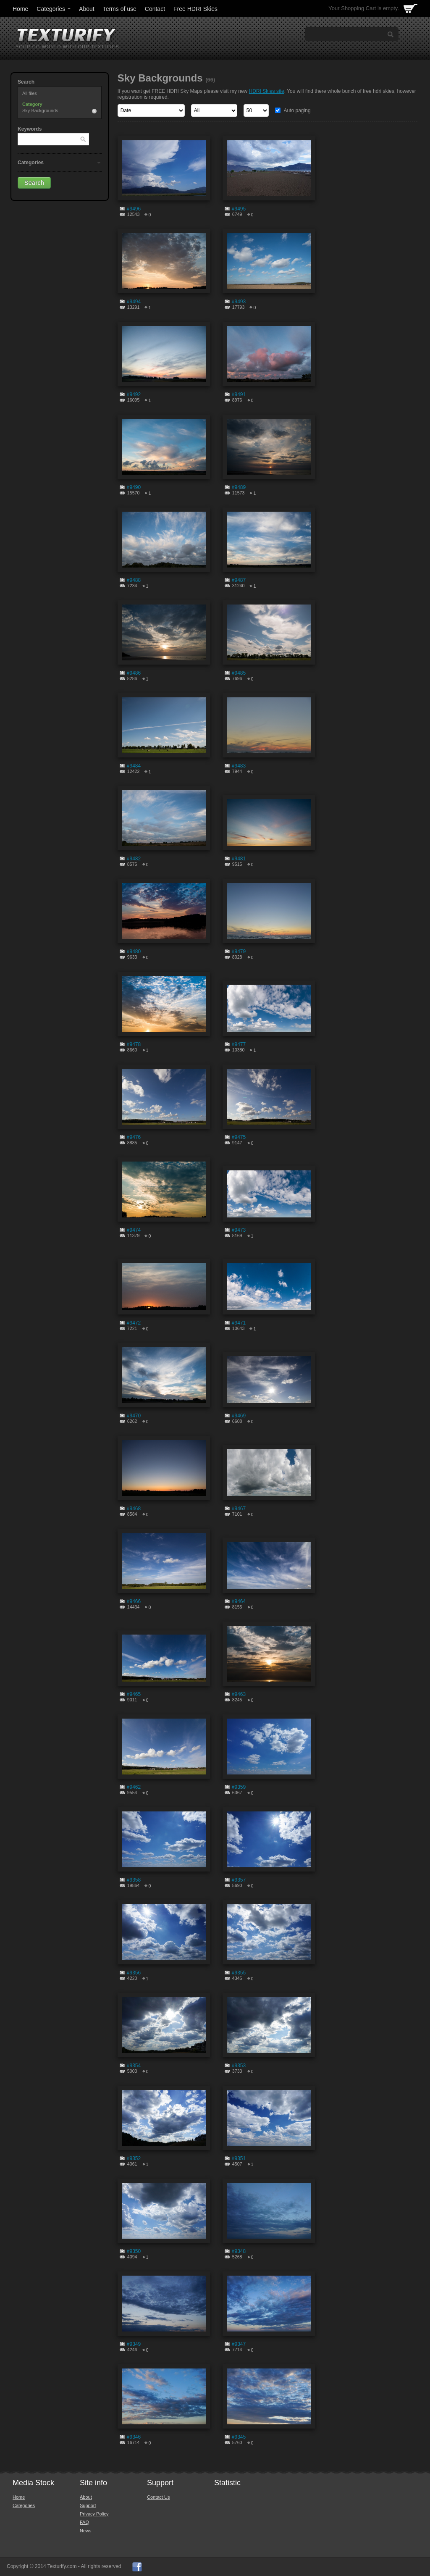 Image resolution: width=430 pixels, height=2576 pixels. Describe the element at coordinates (134, 1973) in the screenshot. I see `#9356` at that location.